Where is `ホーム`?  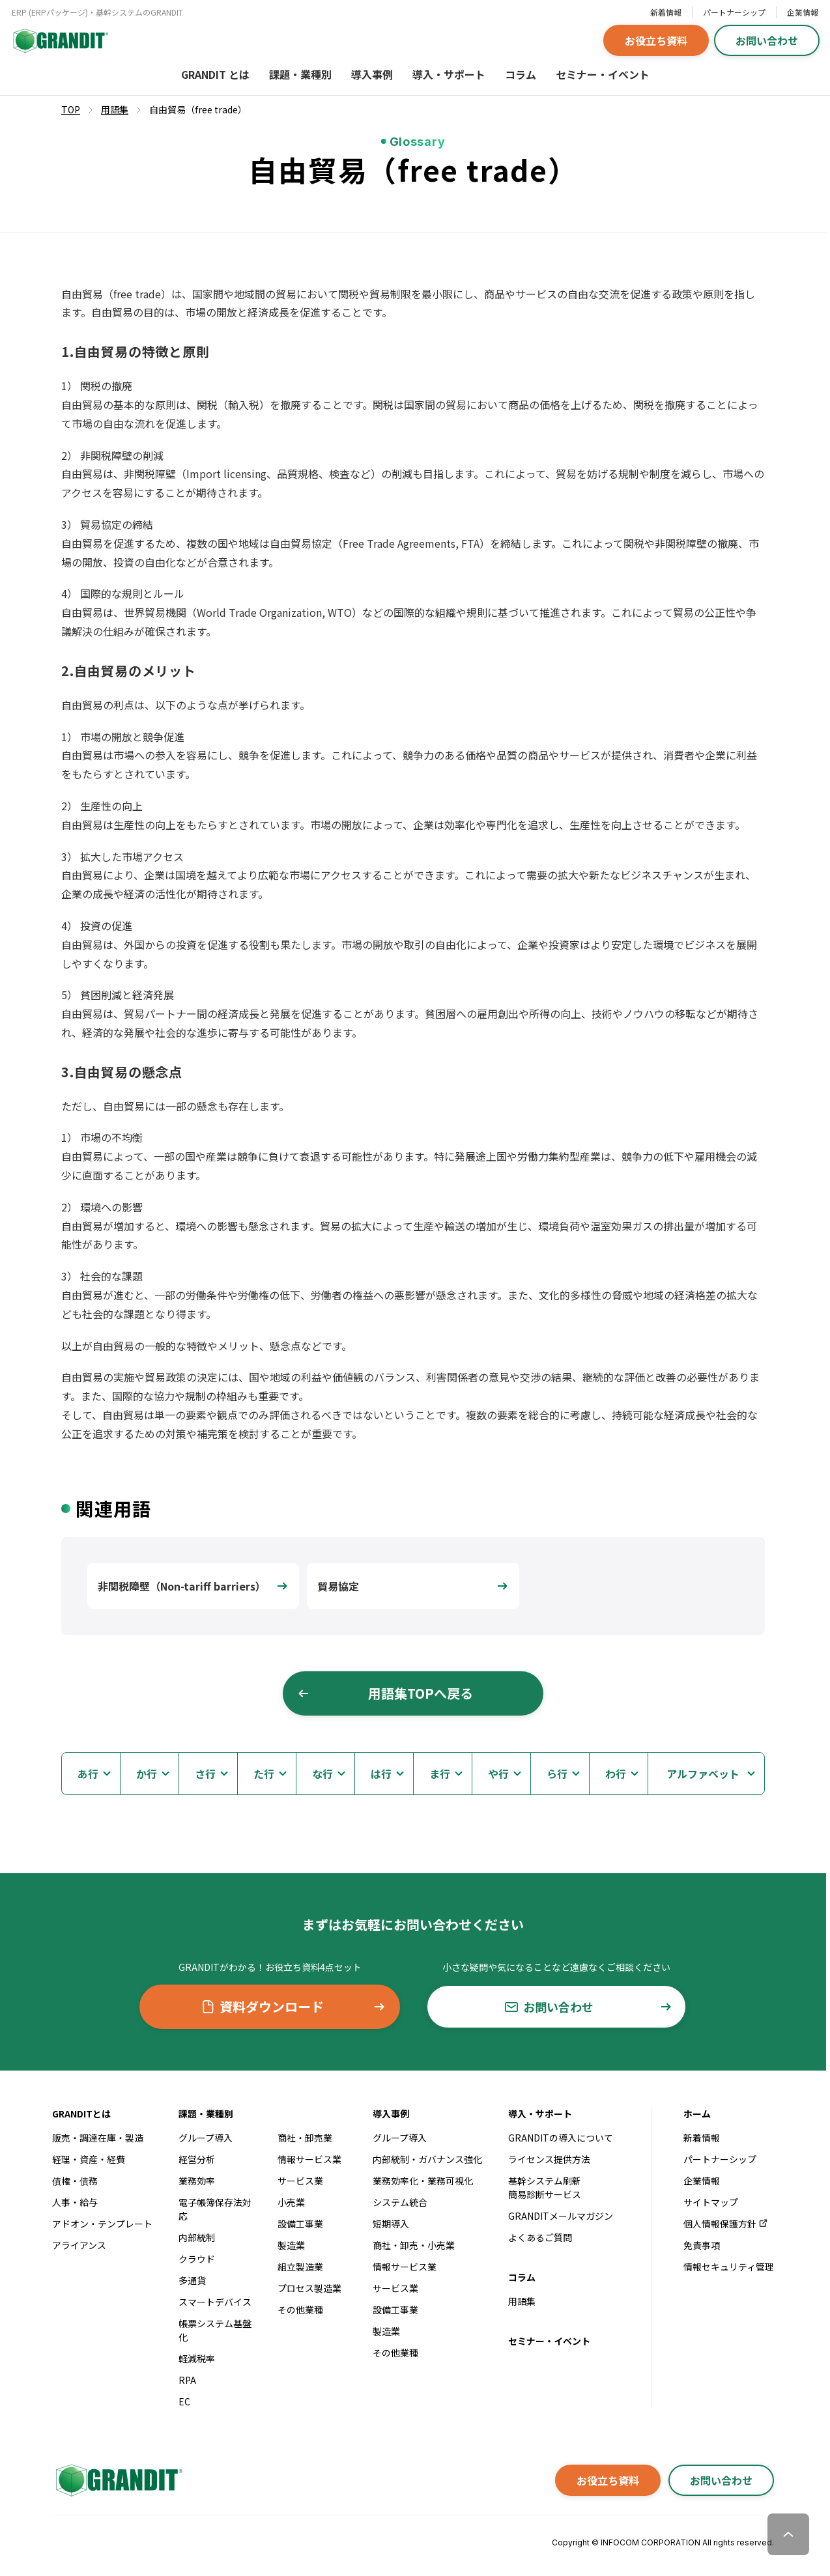
ホーム is located at coordinates (697, 2113).